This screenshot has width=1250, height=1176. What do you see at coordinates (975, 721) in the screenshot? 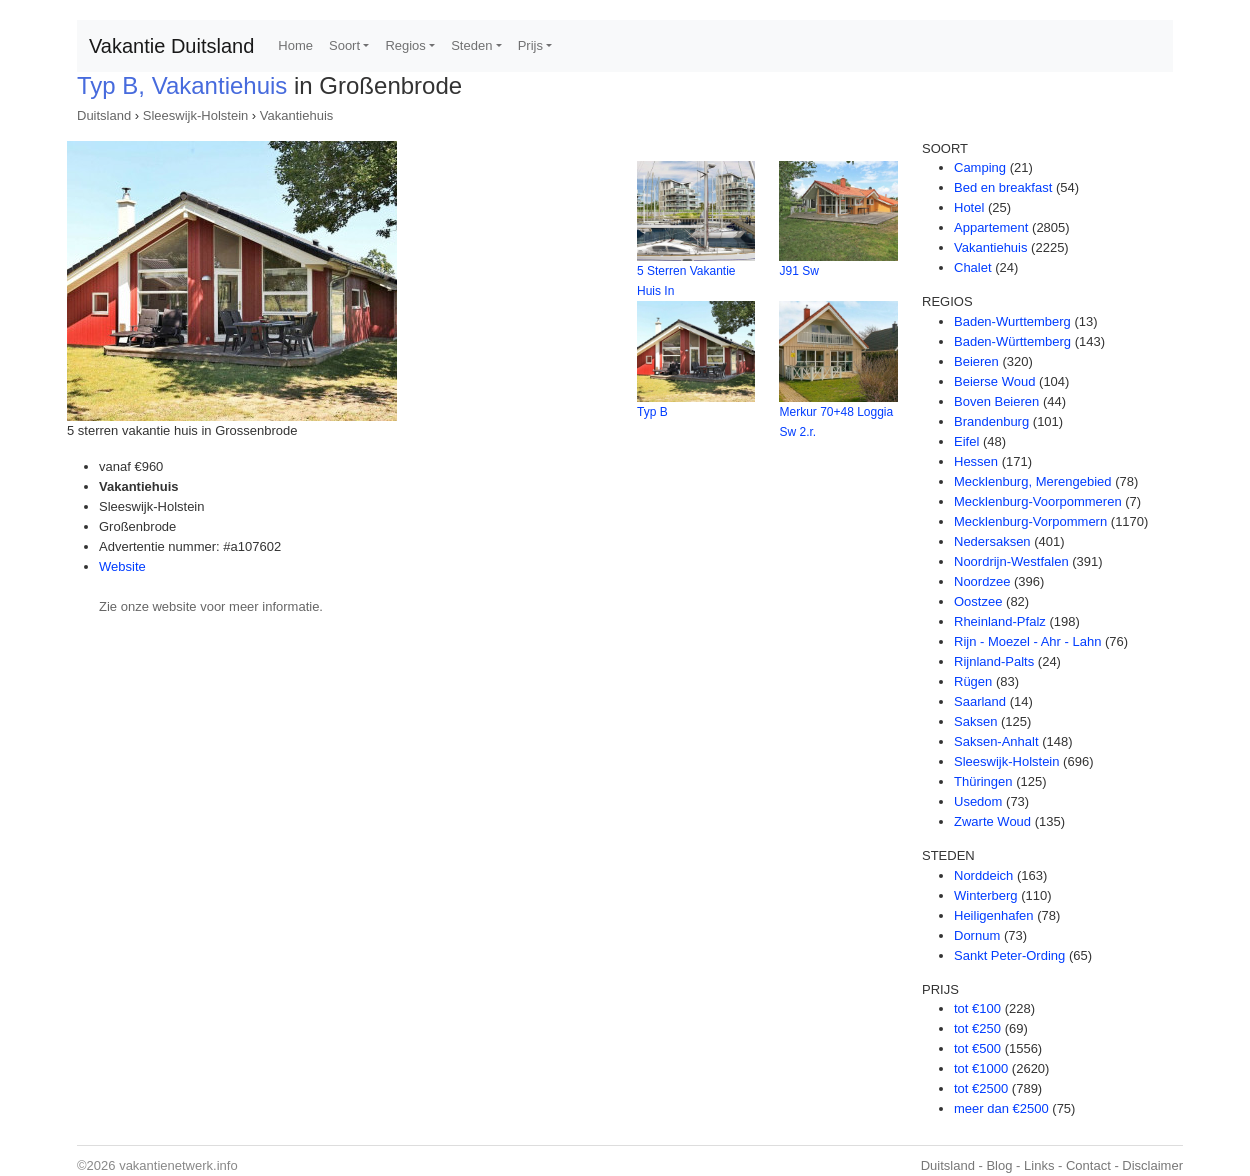
I see `Saksen` at bounding box center [975, 721].